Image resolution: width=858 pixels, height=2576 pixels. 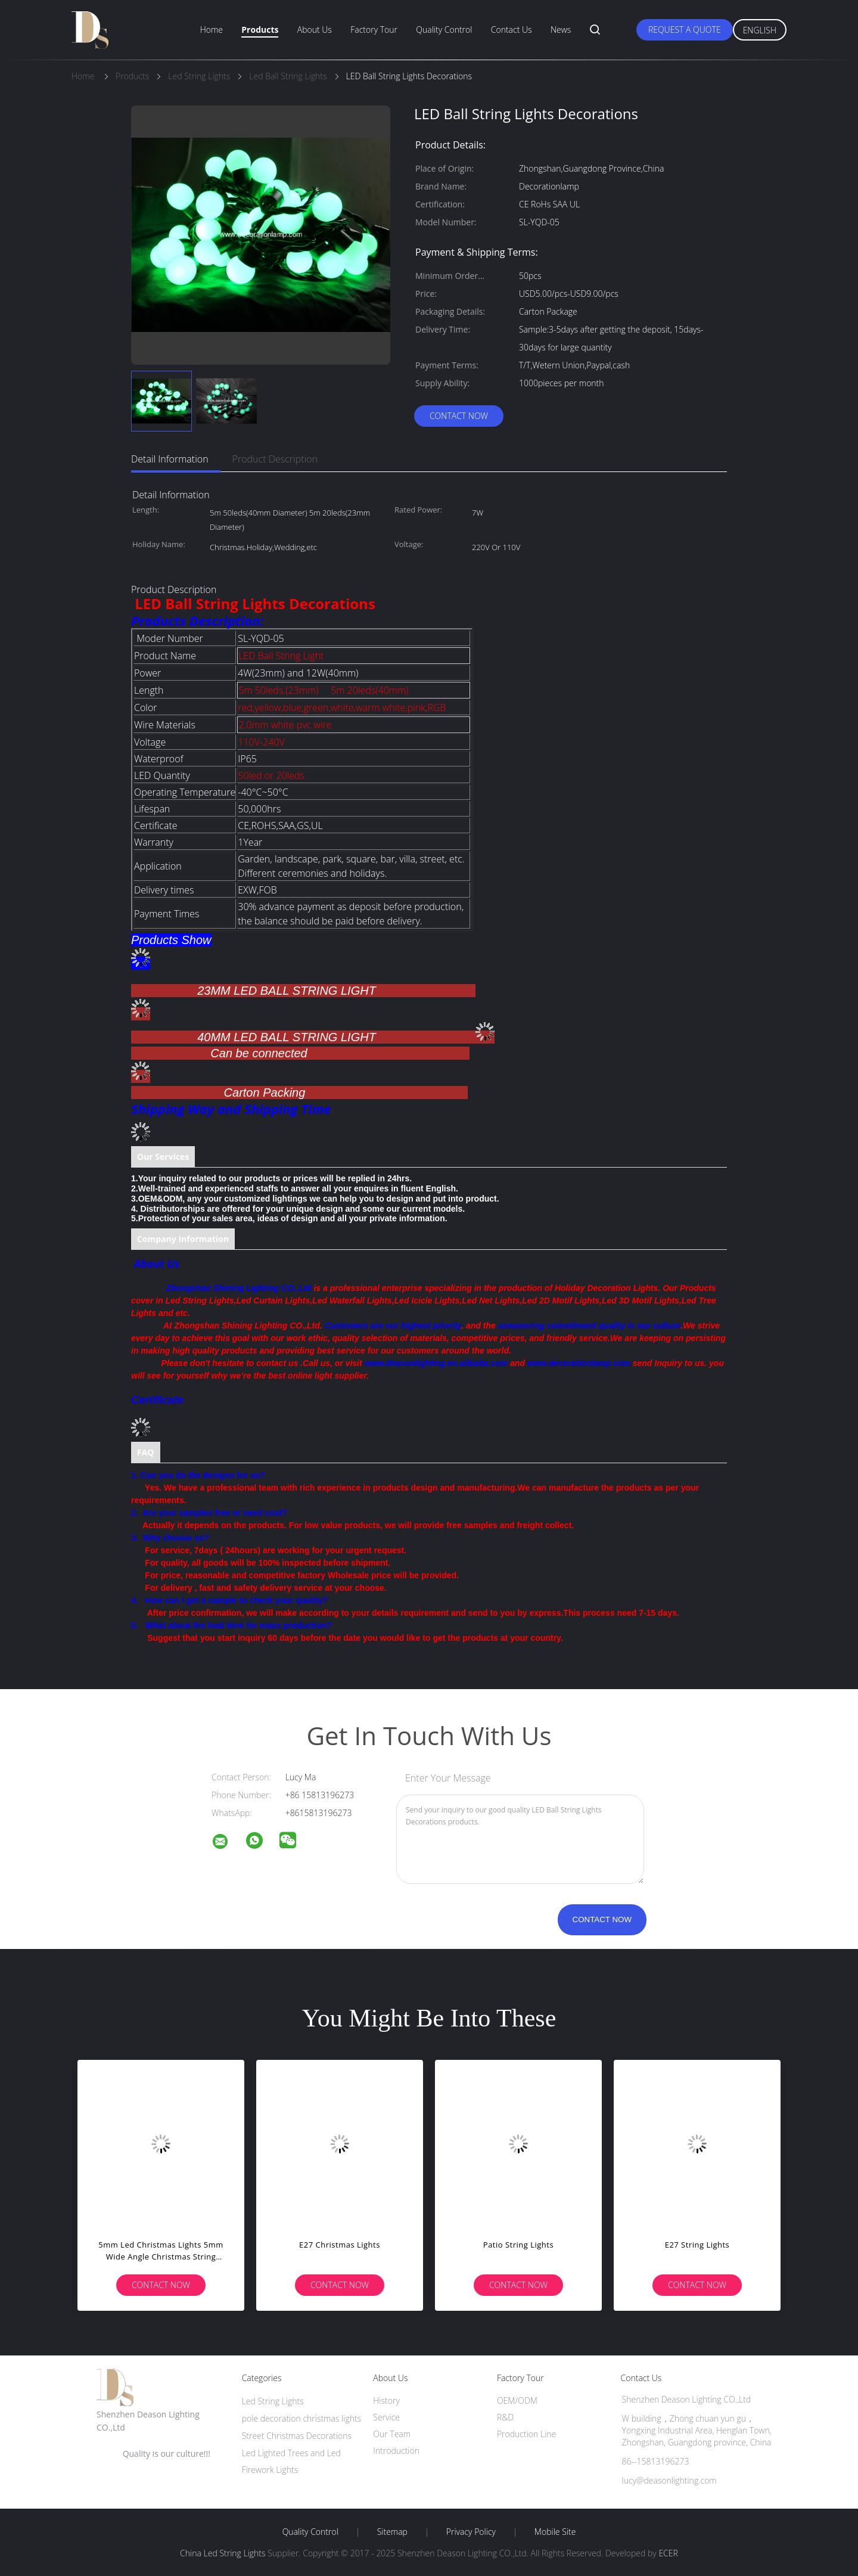 What do you see at coordinates (459, 415) in the screenshot?
I see `Contact Now` at bounding box center [459, 415].